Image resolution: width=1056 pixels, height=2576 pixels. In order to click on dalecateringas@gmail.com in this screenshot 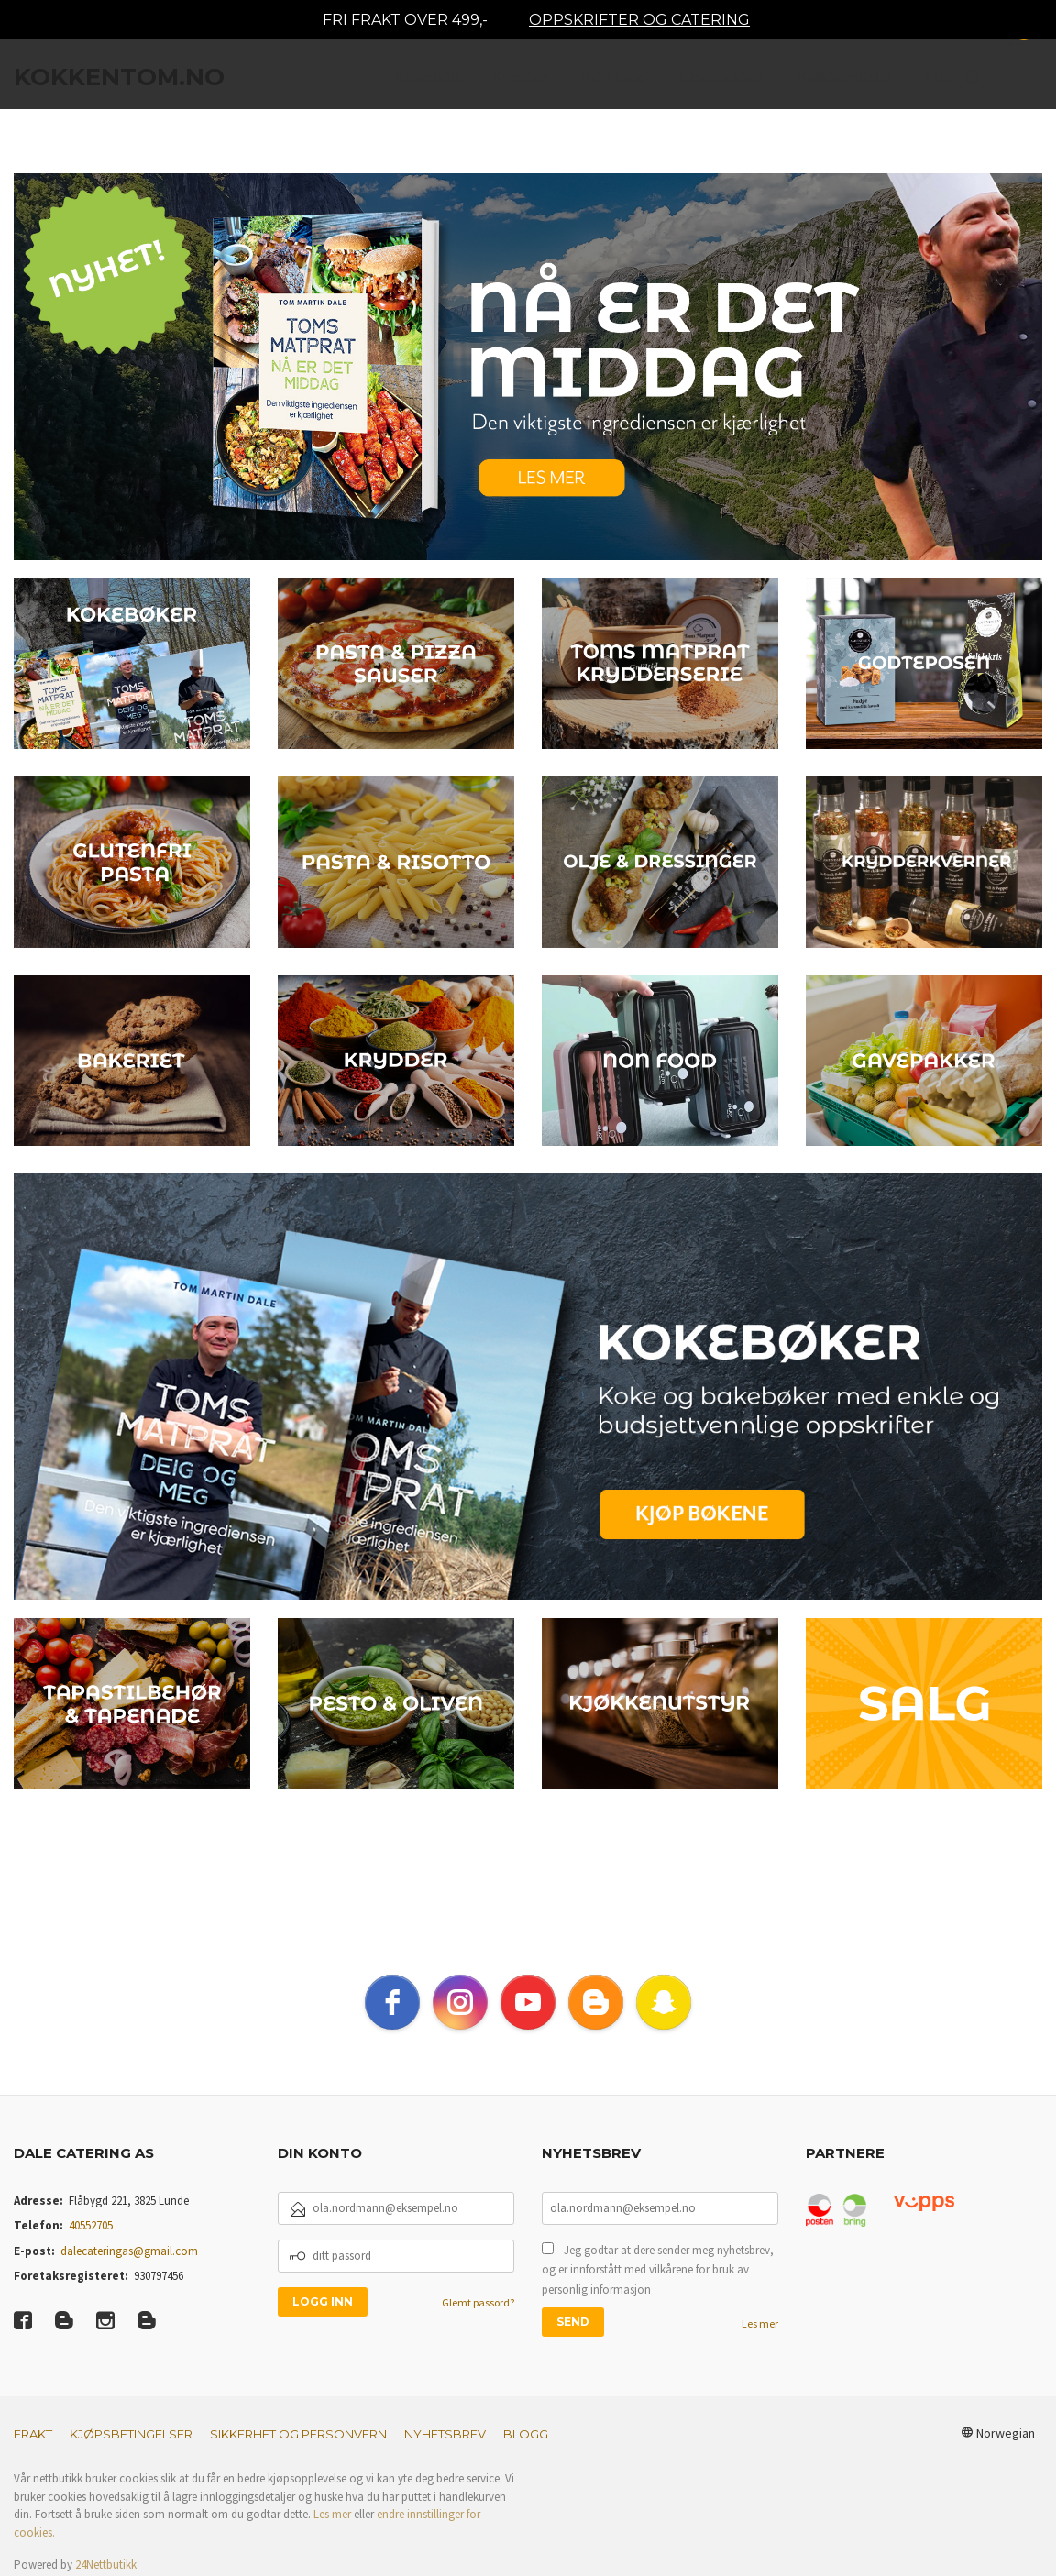, I will do `click(129, 2251)`.